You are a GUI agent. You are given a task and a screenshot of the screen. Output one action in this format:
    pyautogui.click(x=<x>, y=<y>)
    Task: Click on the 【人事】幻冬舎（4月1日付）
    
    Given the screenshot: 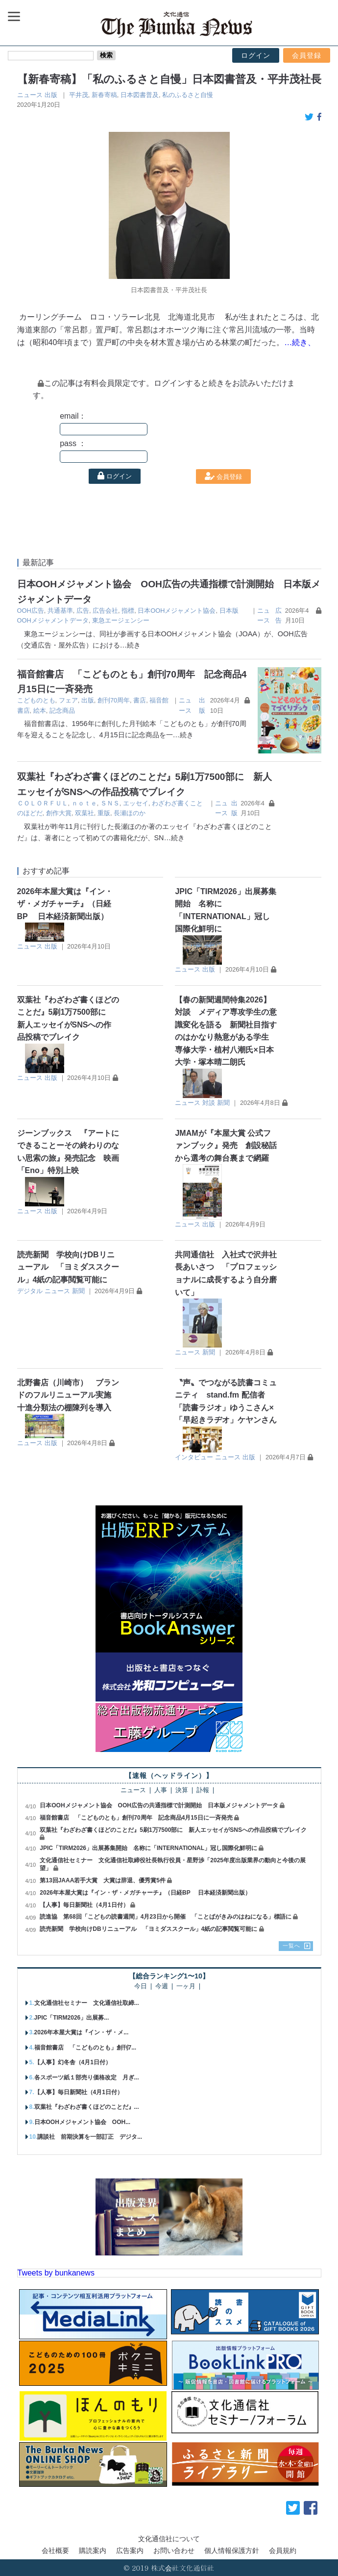 What is the action you would take?
    pyautogui.click(x=72, y=2062)
    